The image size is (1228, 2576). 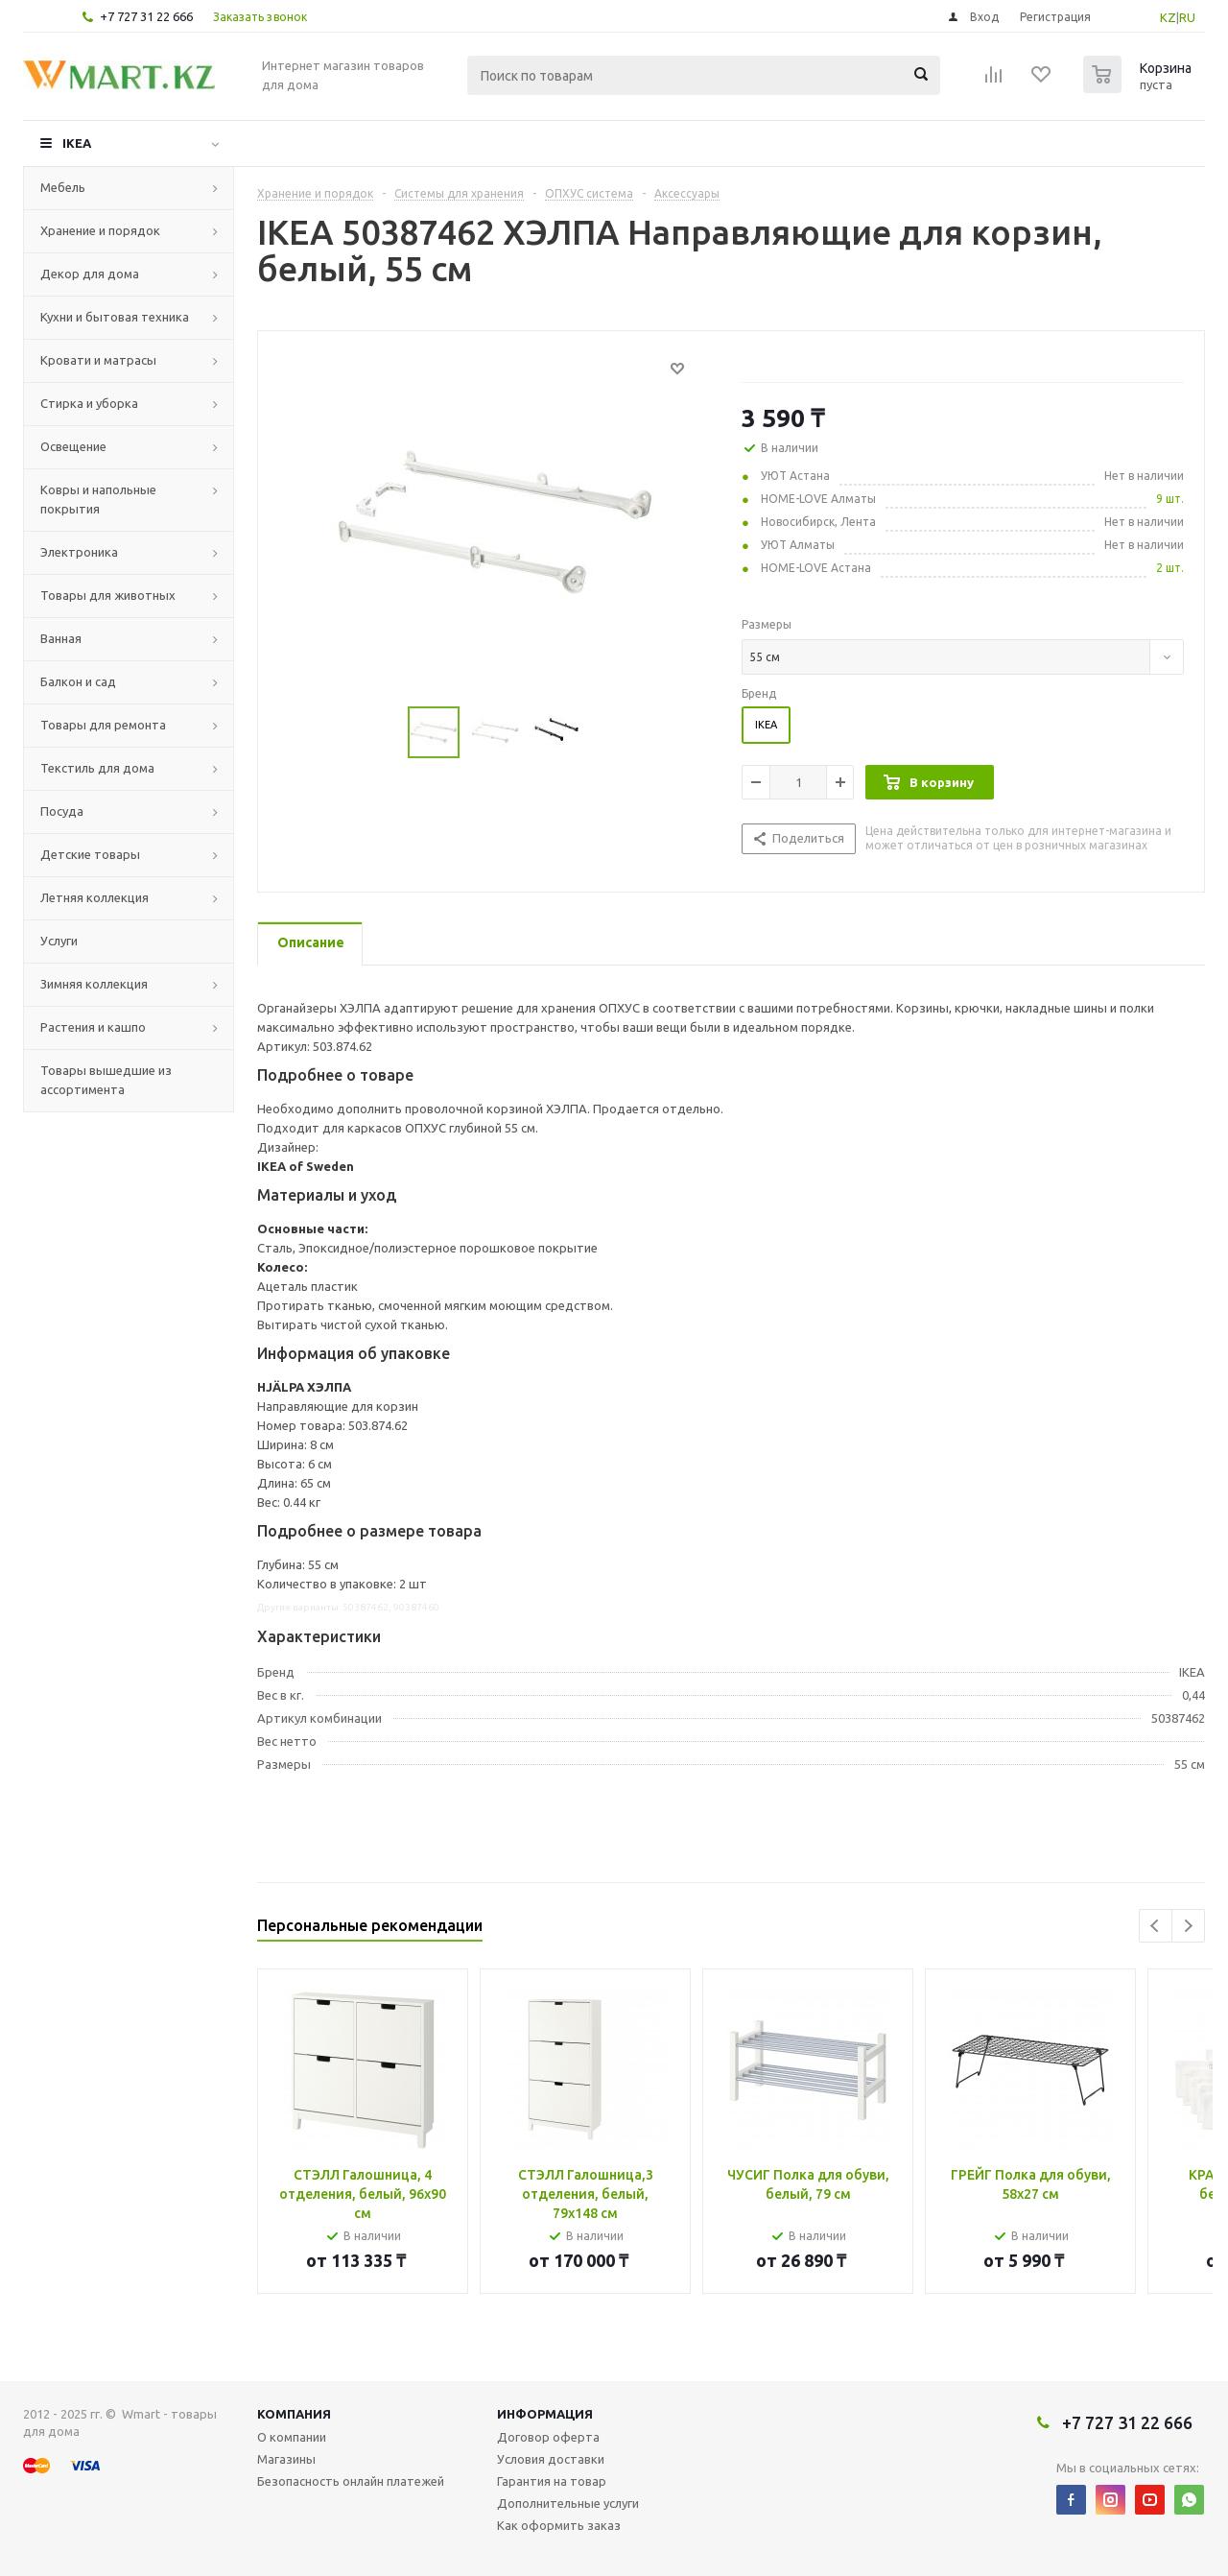 What do you see at coordinates (89, 403) in the screenshot?
I see `Стирка и уборка` at bounding box center [89, 403].